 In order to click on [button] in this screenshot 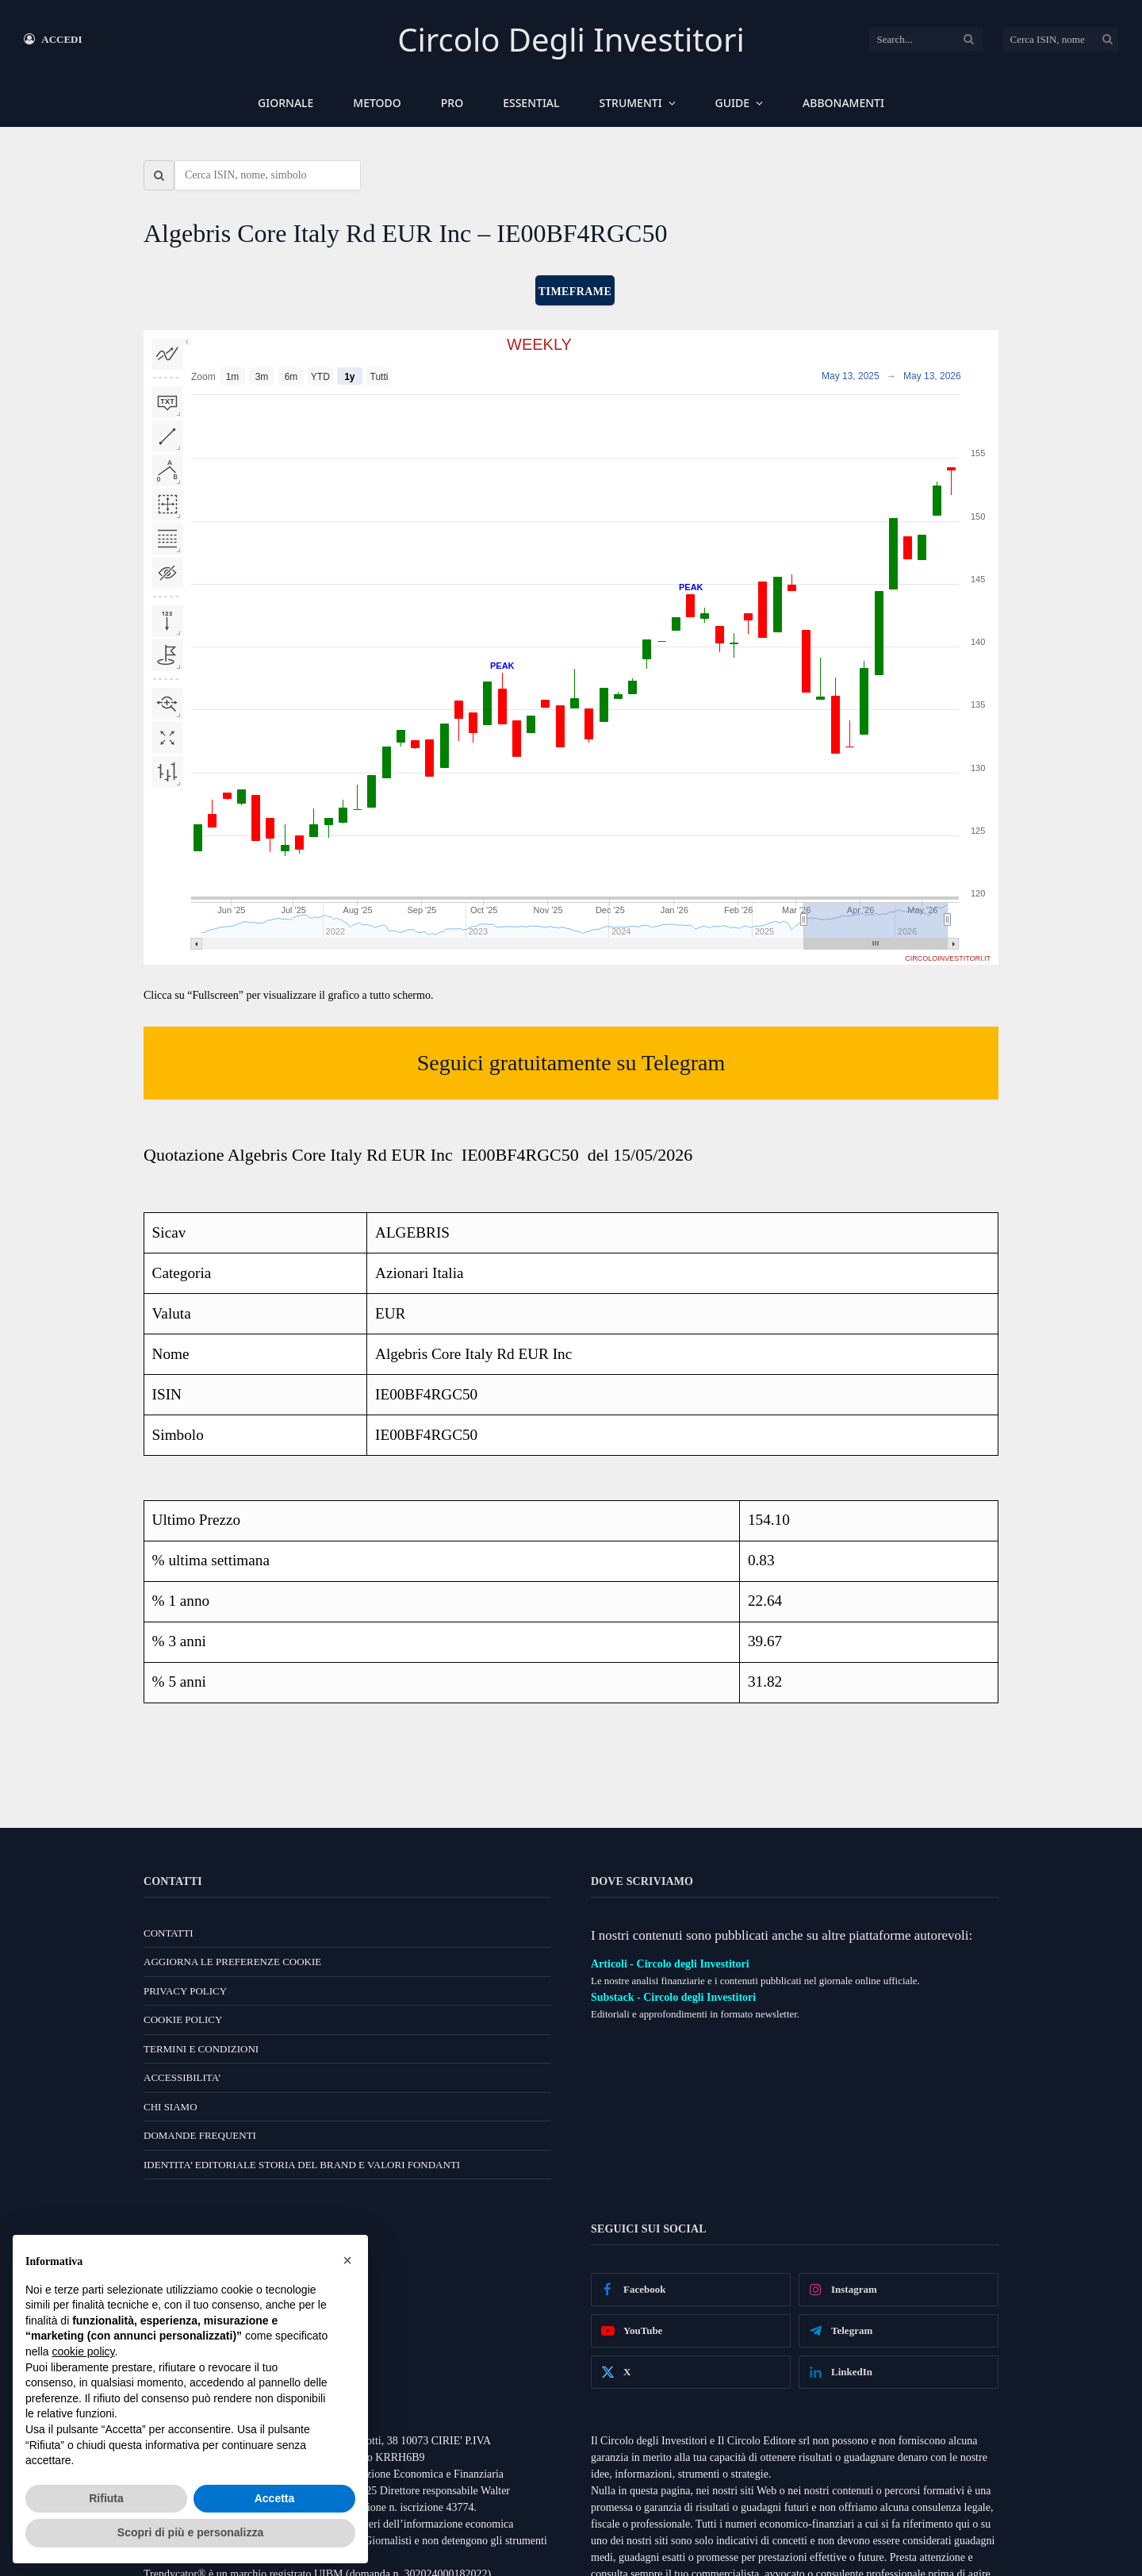, I will do `click(347, 2260)`.